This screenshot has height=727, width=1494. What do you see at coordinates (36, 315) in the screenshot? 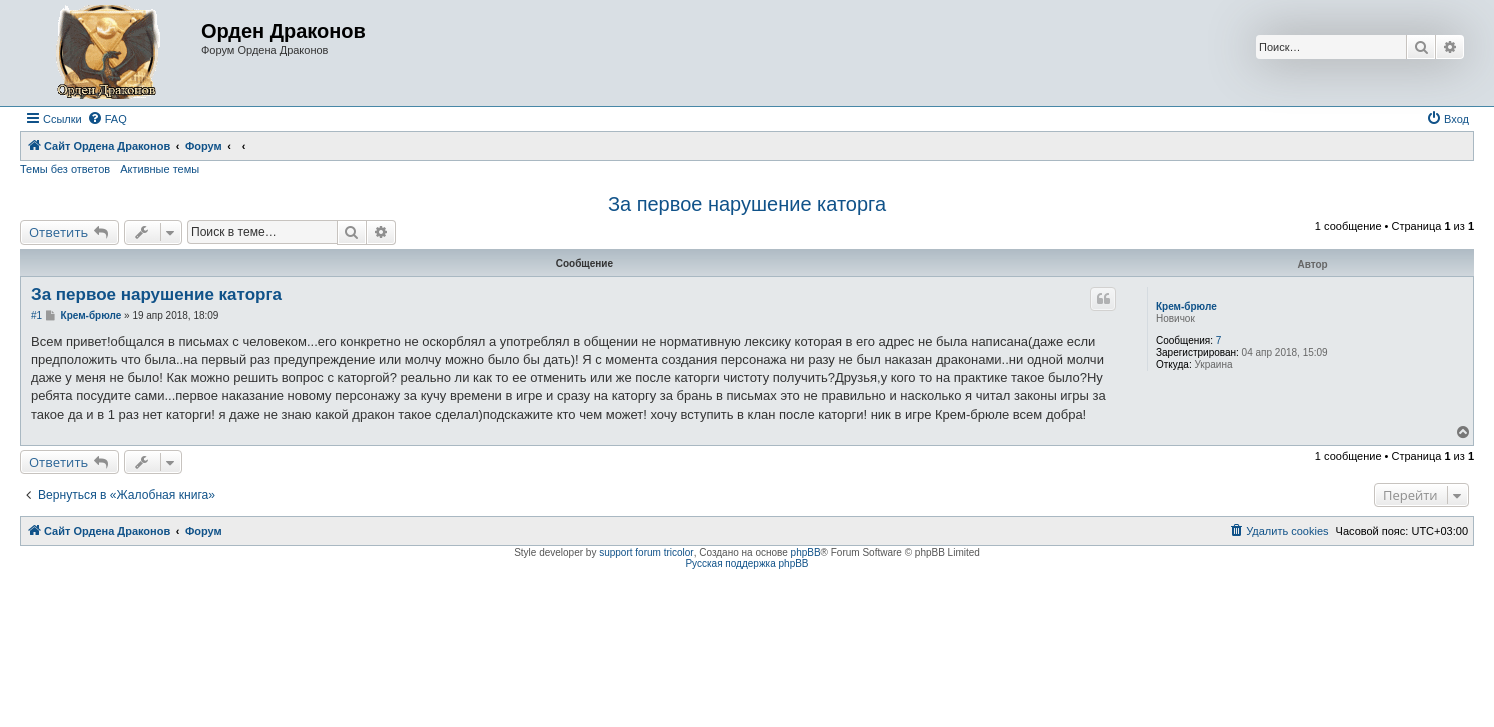
I see `#1` at bounding box center [36, 315].